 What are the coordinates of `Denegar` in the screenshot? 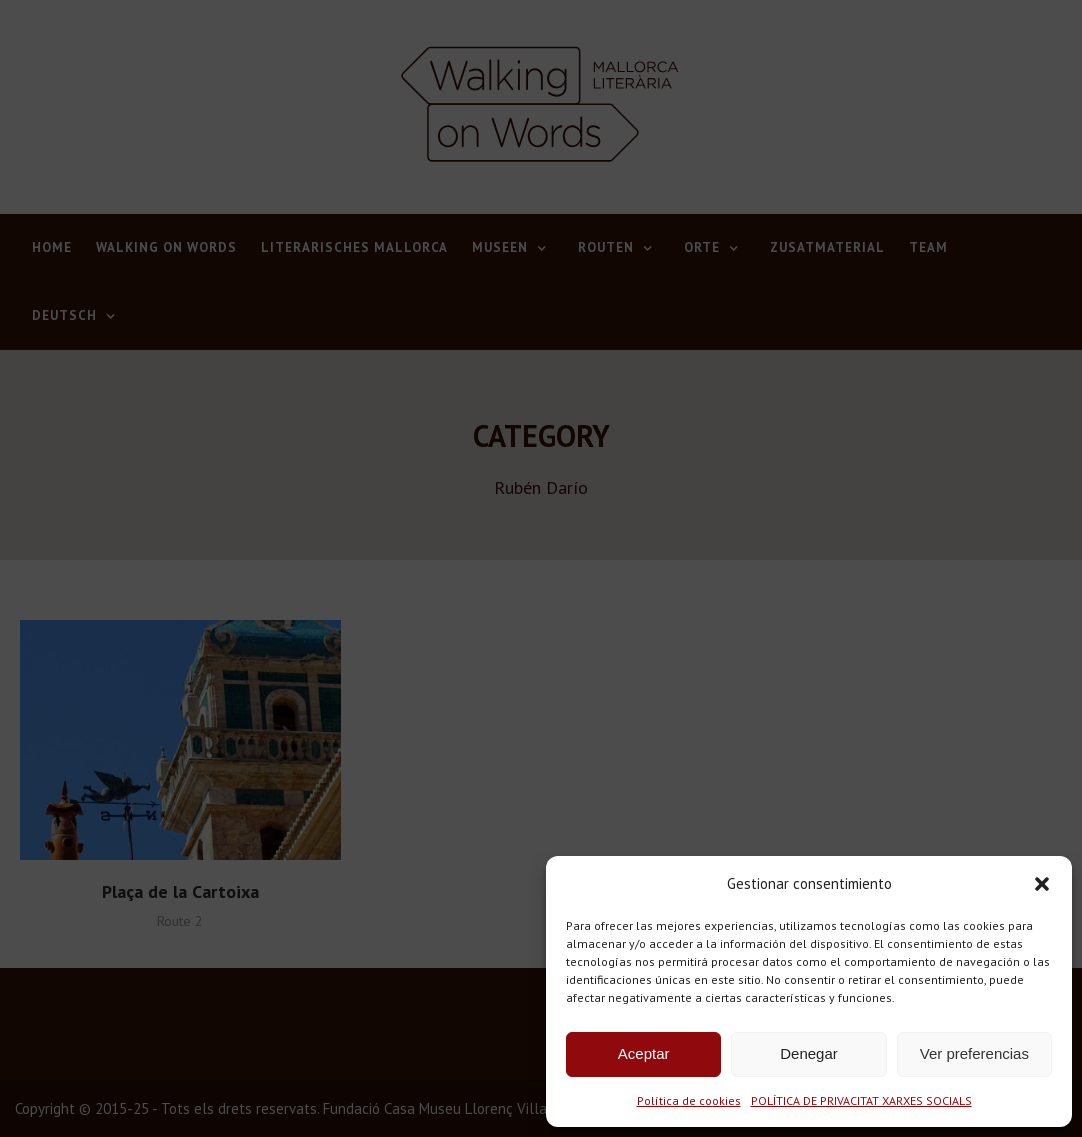 It's located at (809, 1053).